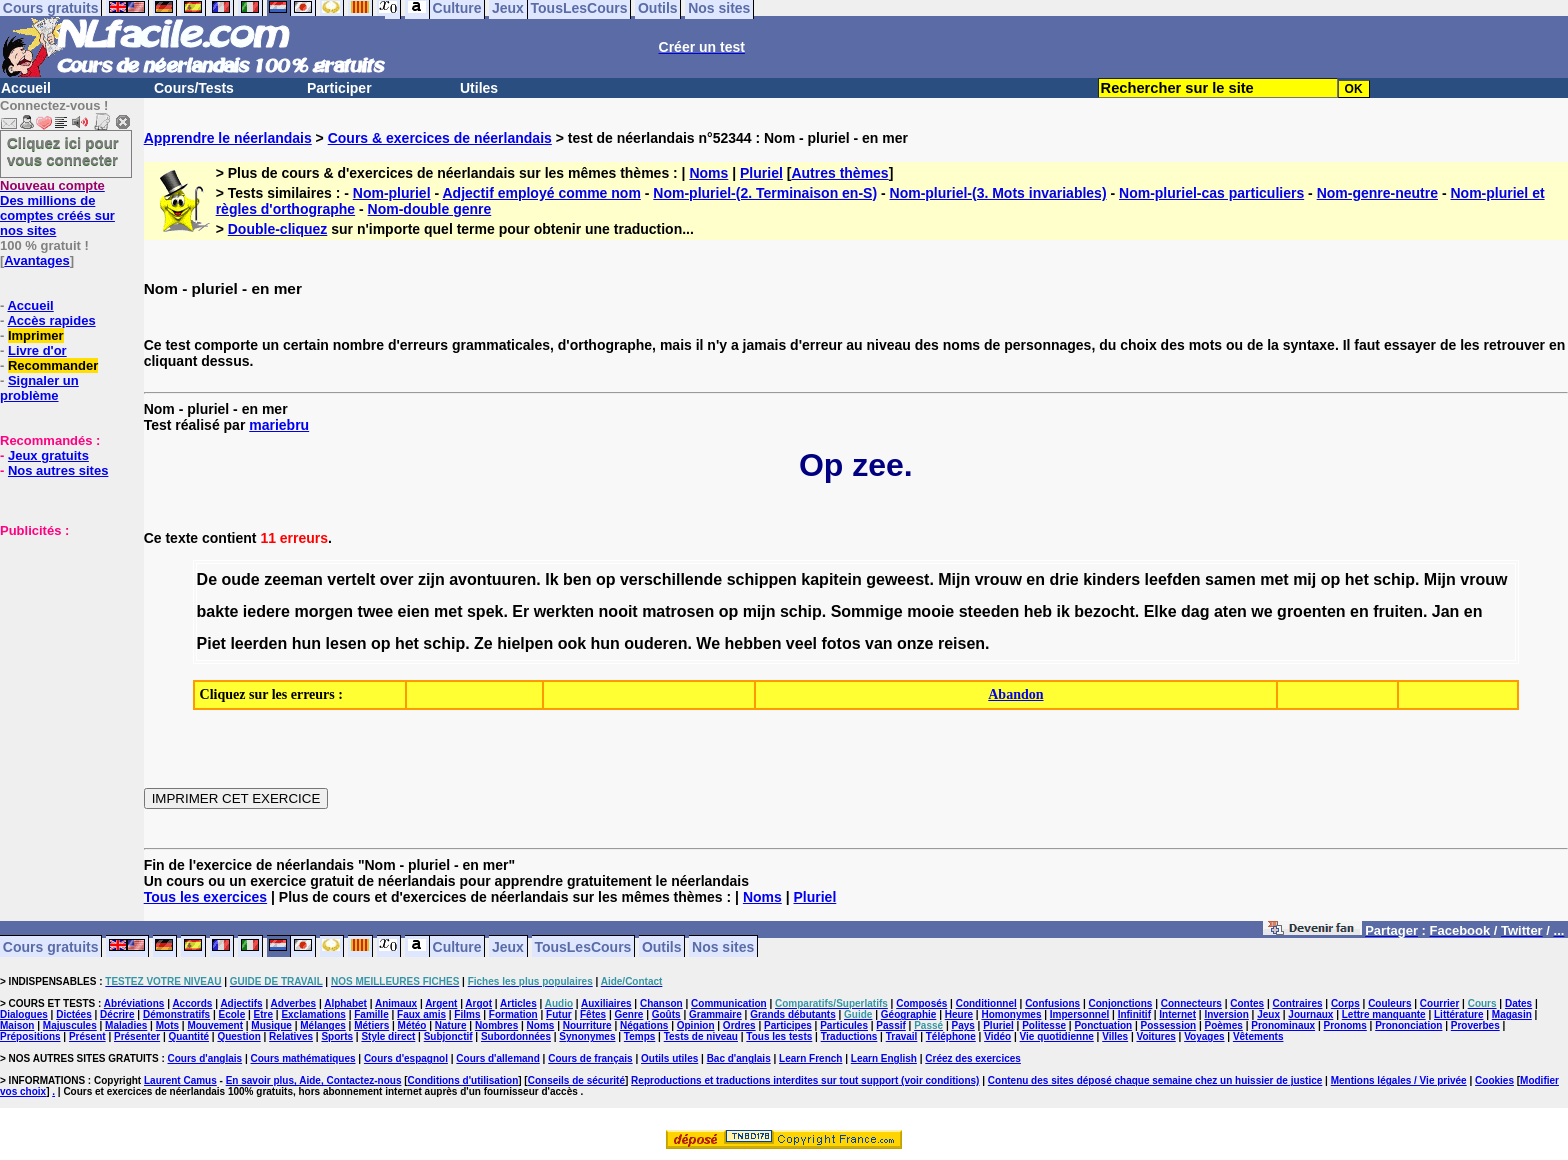  What do you see at coordinates (513, 1014) in the screenshot?
I see `Formation` at bounding box center [513, 1014].